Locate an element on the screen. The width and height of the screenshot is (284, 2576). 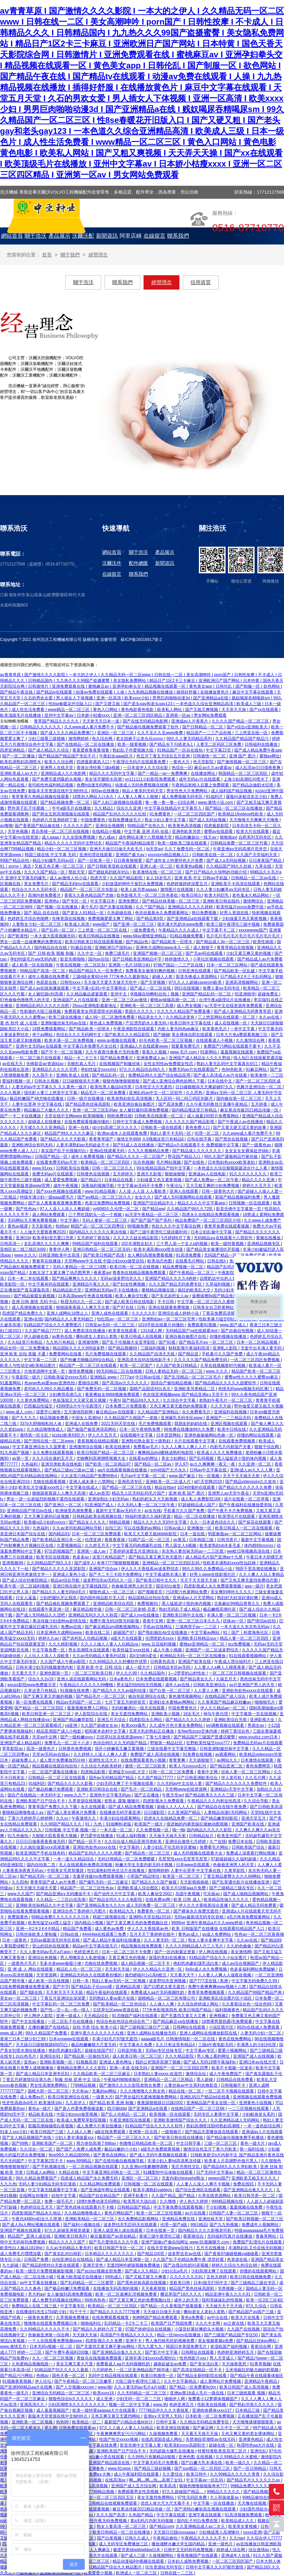
天天影视插插插 is located at coordinates (194, 1882).